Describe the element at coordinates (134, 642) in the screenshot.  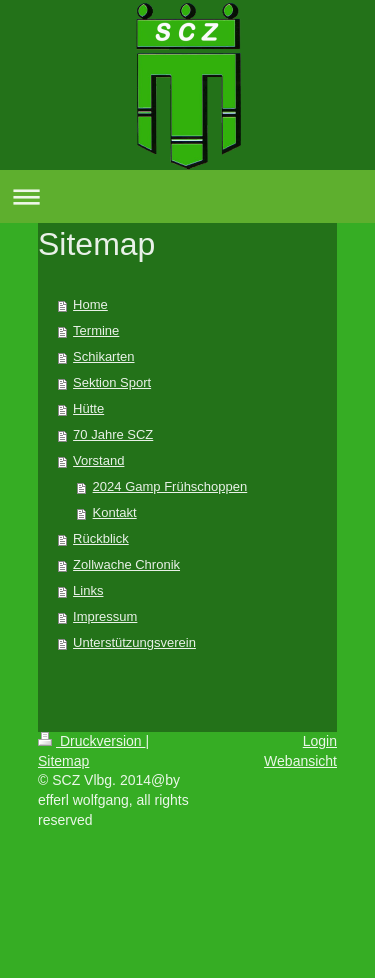
I see `Unterstützungsverein` at that location.